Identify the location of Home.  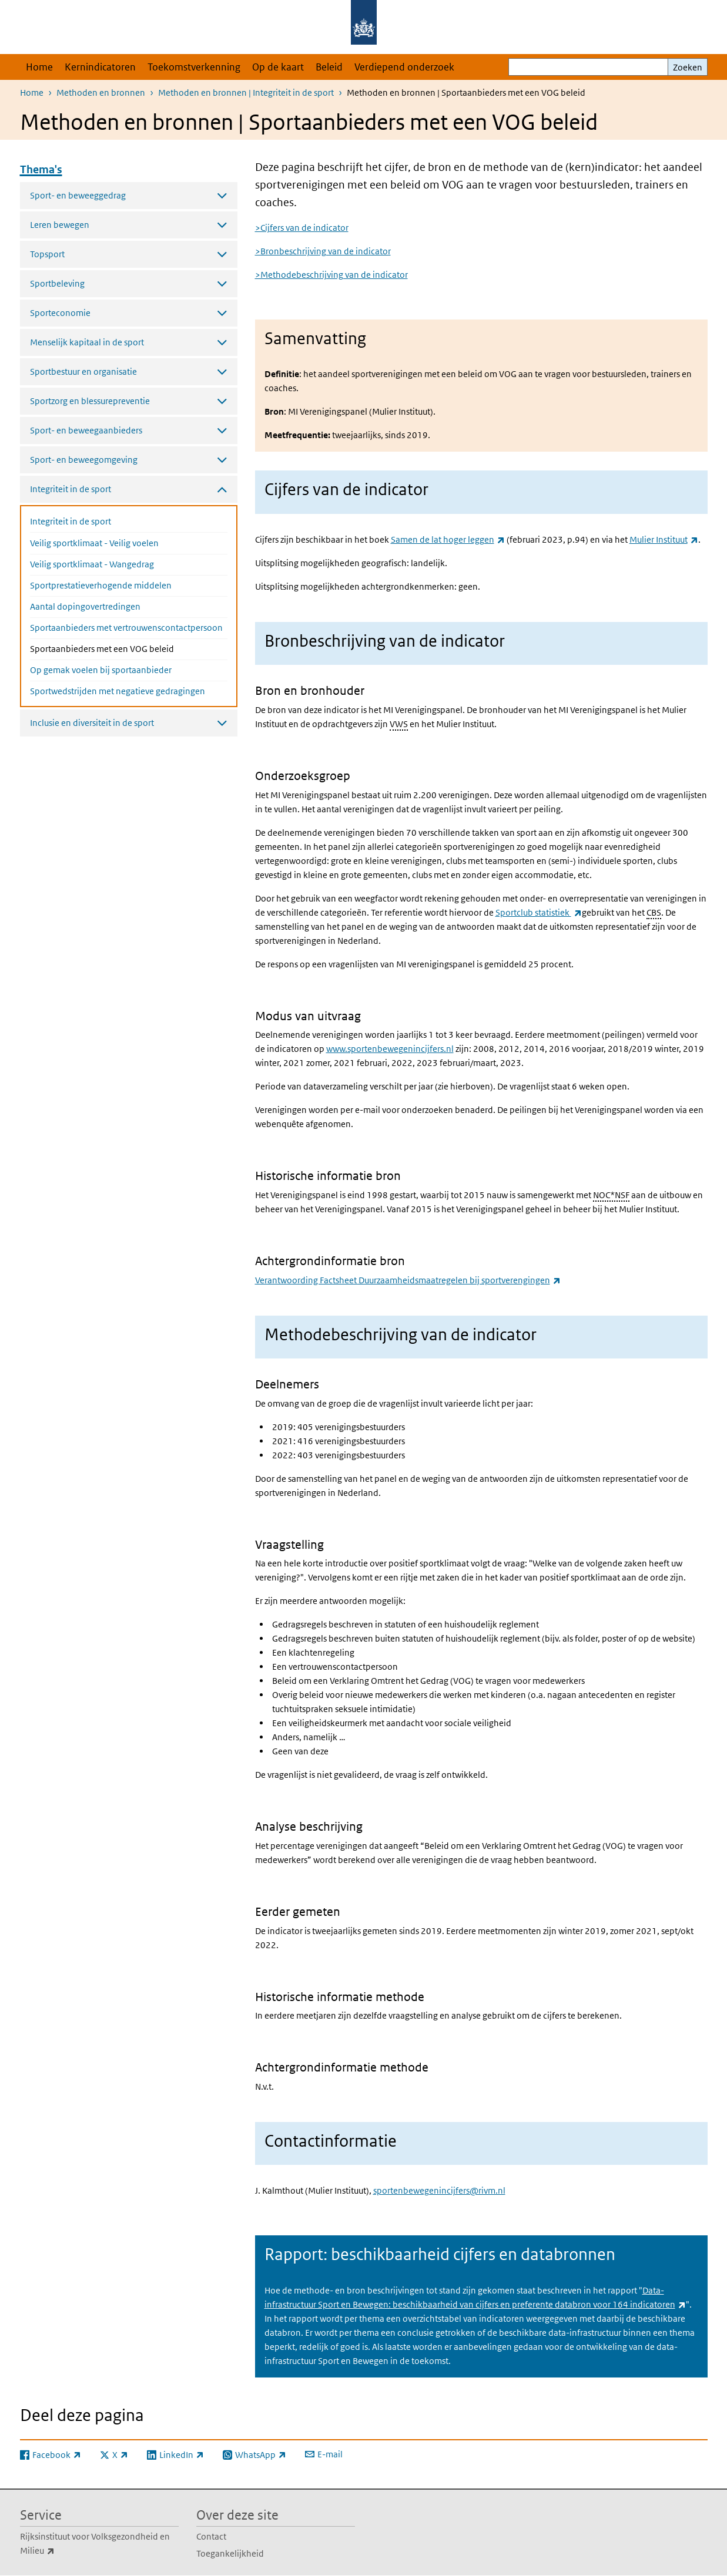
(39, 66).